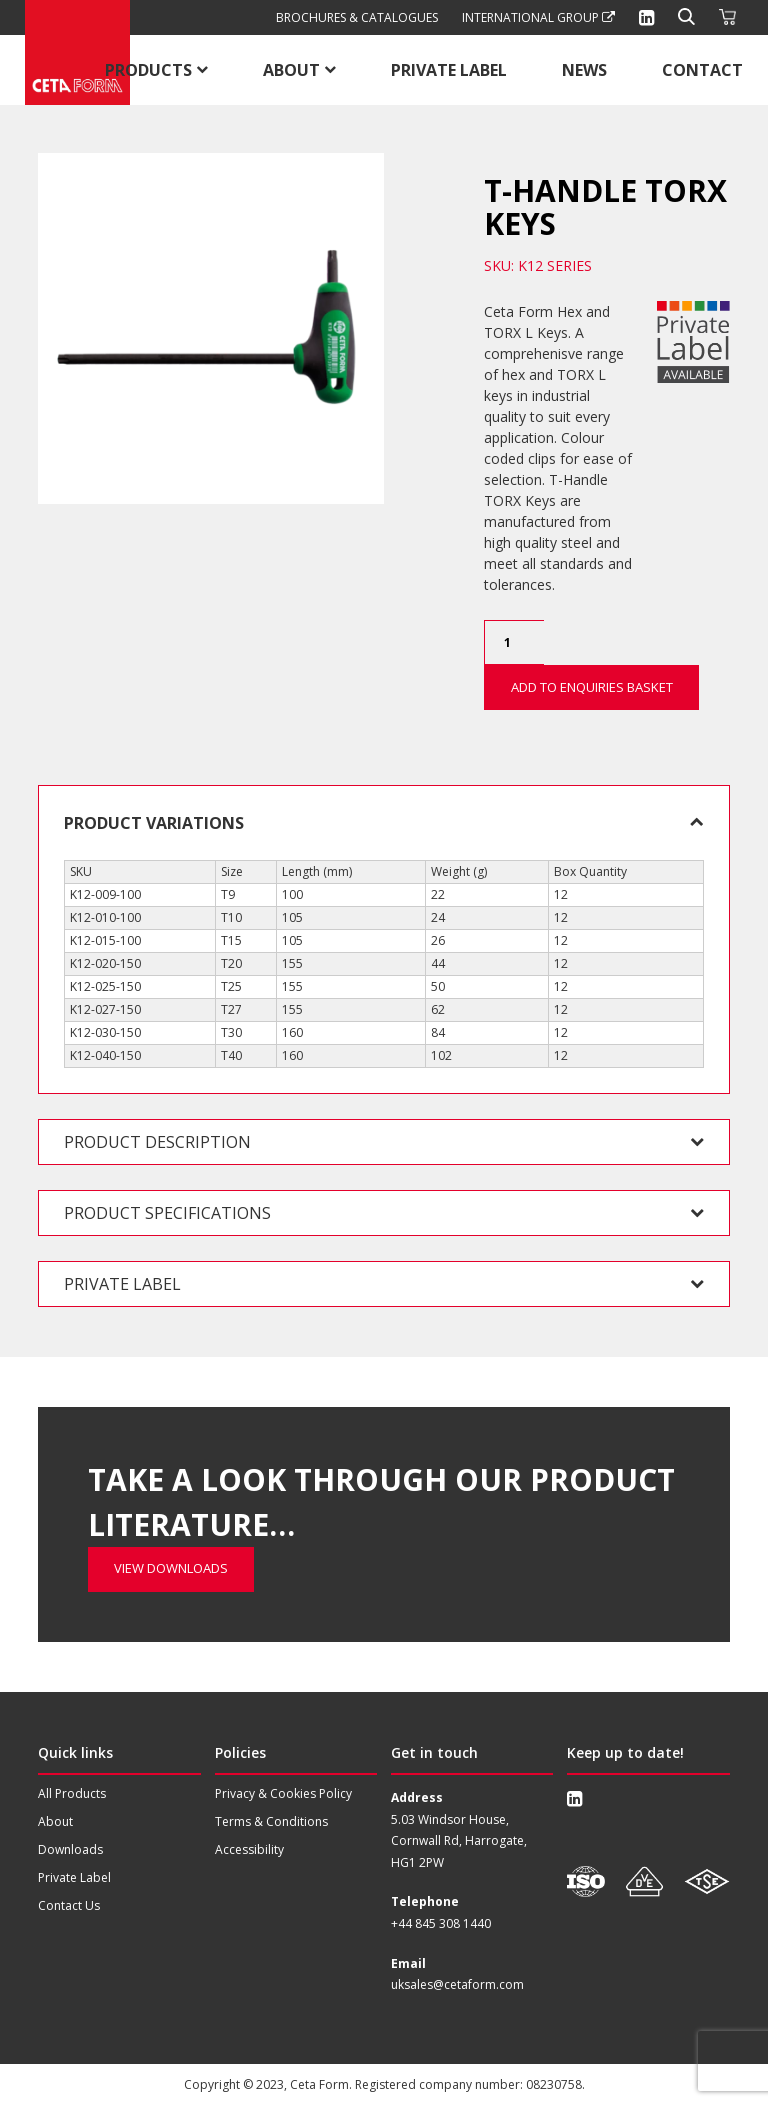  Describe the element at coordinates (449, 70) in the screenshot. I see `Private Label` at that location.